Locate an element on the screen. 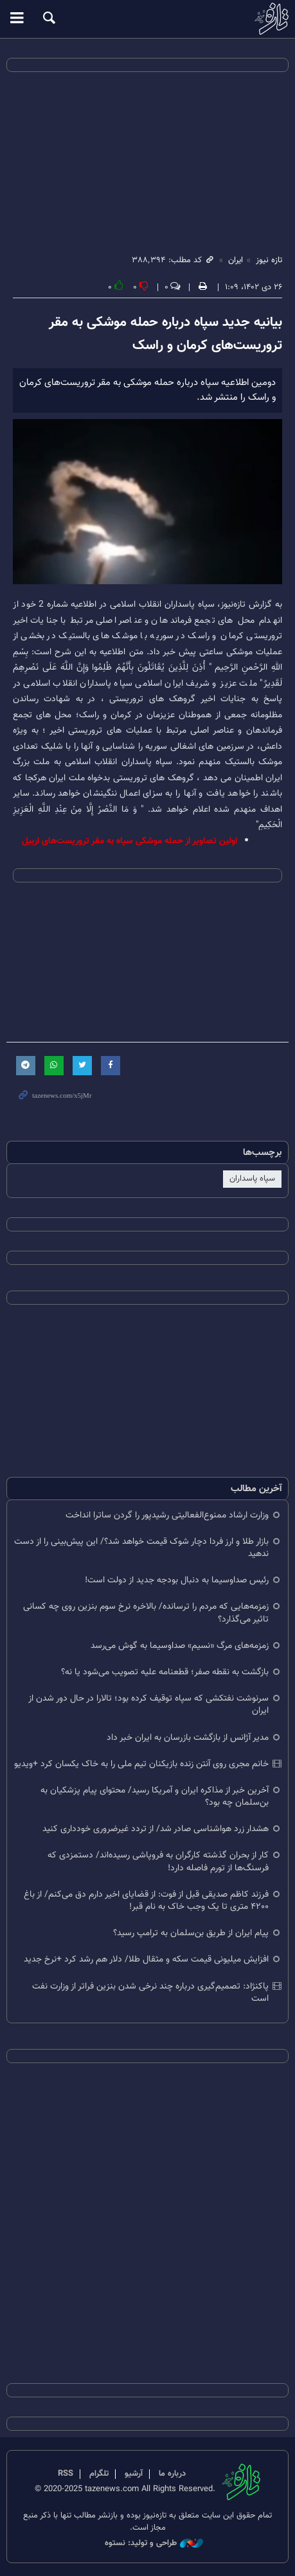 This screenshot has height=2576, width=295. افزایش میلیونی قیمت سکه و مثقال طلا/ دلار هم رشد کرد +نرخ جدید is located at coordinates (146, 1959).